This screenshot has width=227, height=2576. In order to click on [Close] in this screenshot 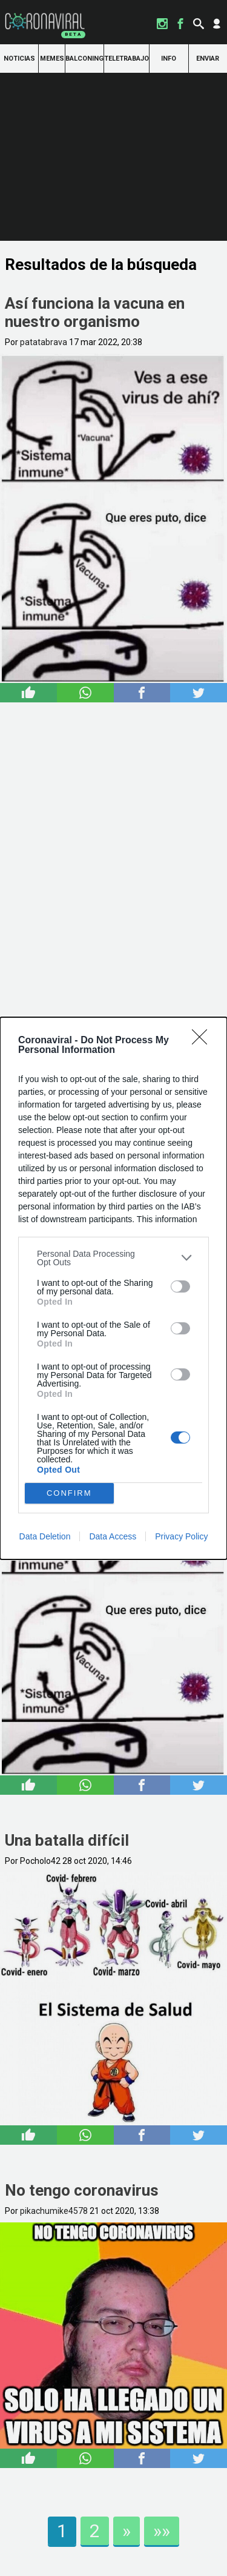, I will do `click(203, 1040)`.